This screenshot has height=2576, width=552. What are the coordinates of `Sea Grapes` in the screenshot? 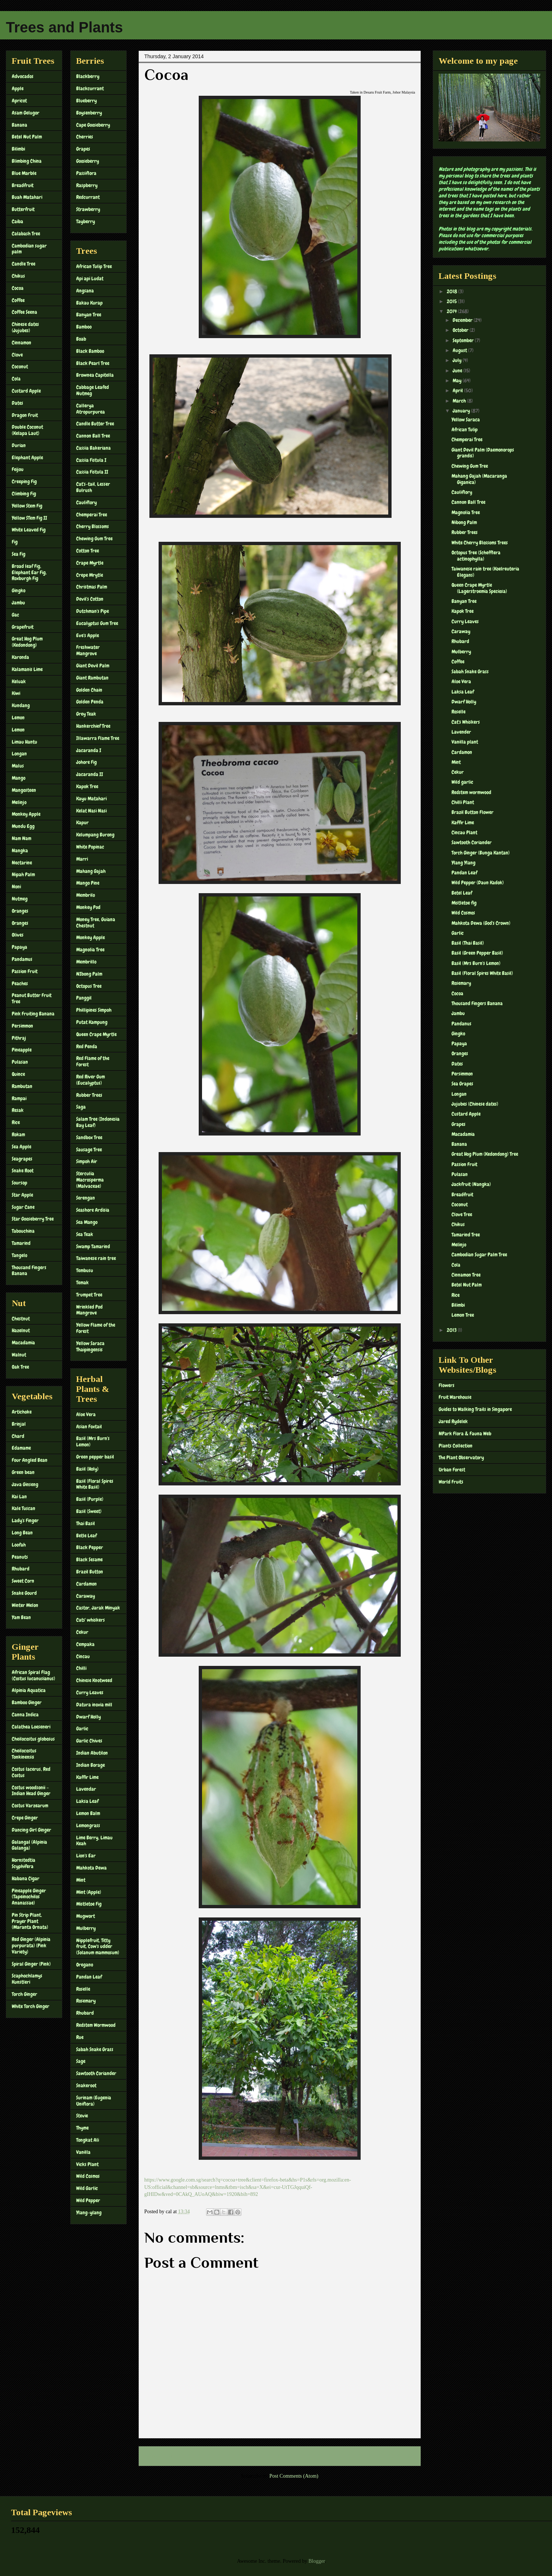 It's located at (462, 1083).